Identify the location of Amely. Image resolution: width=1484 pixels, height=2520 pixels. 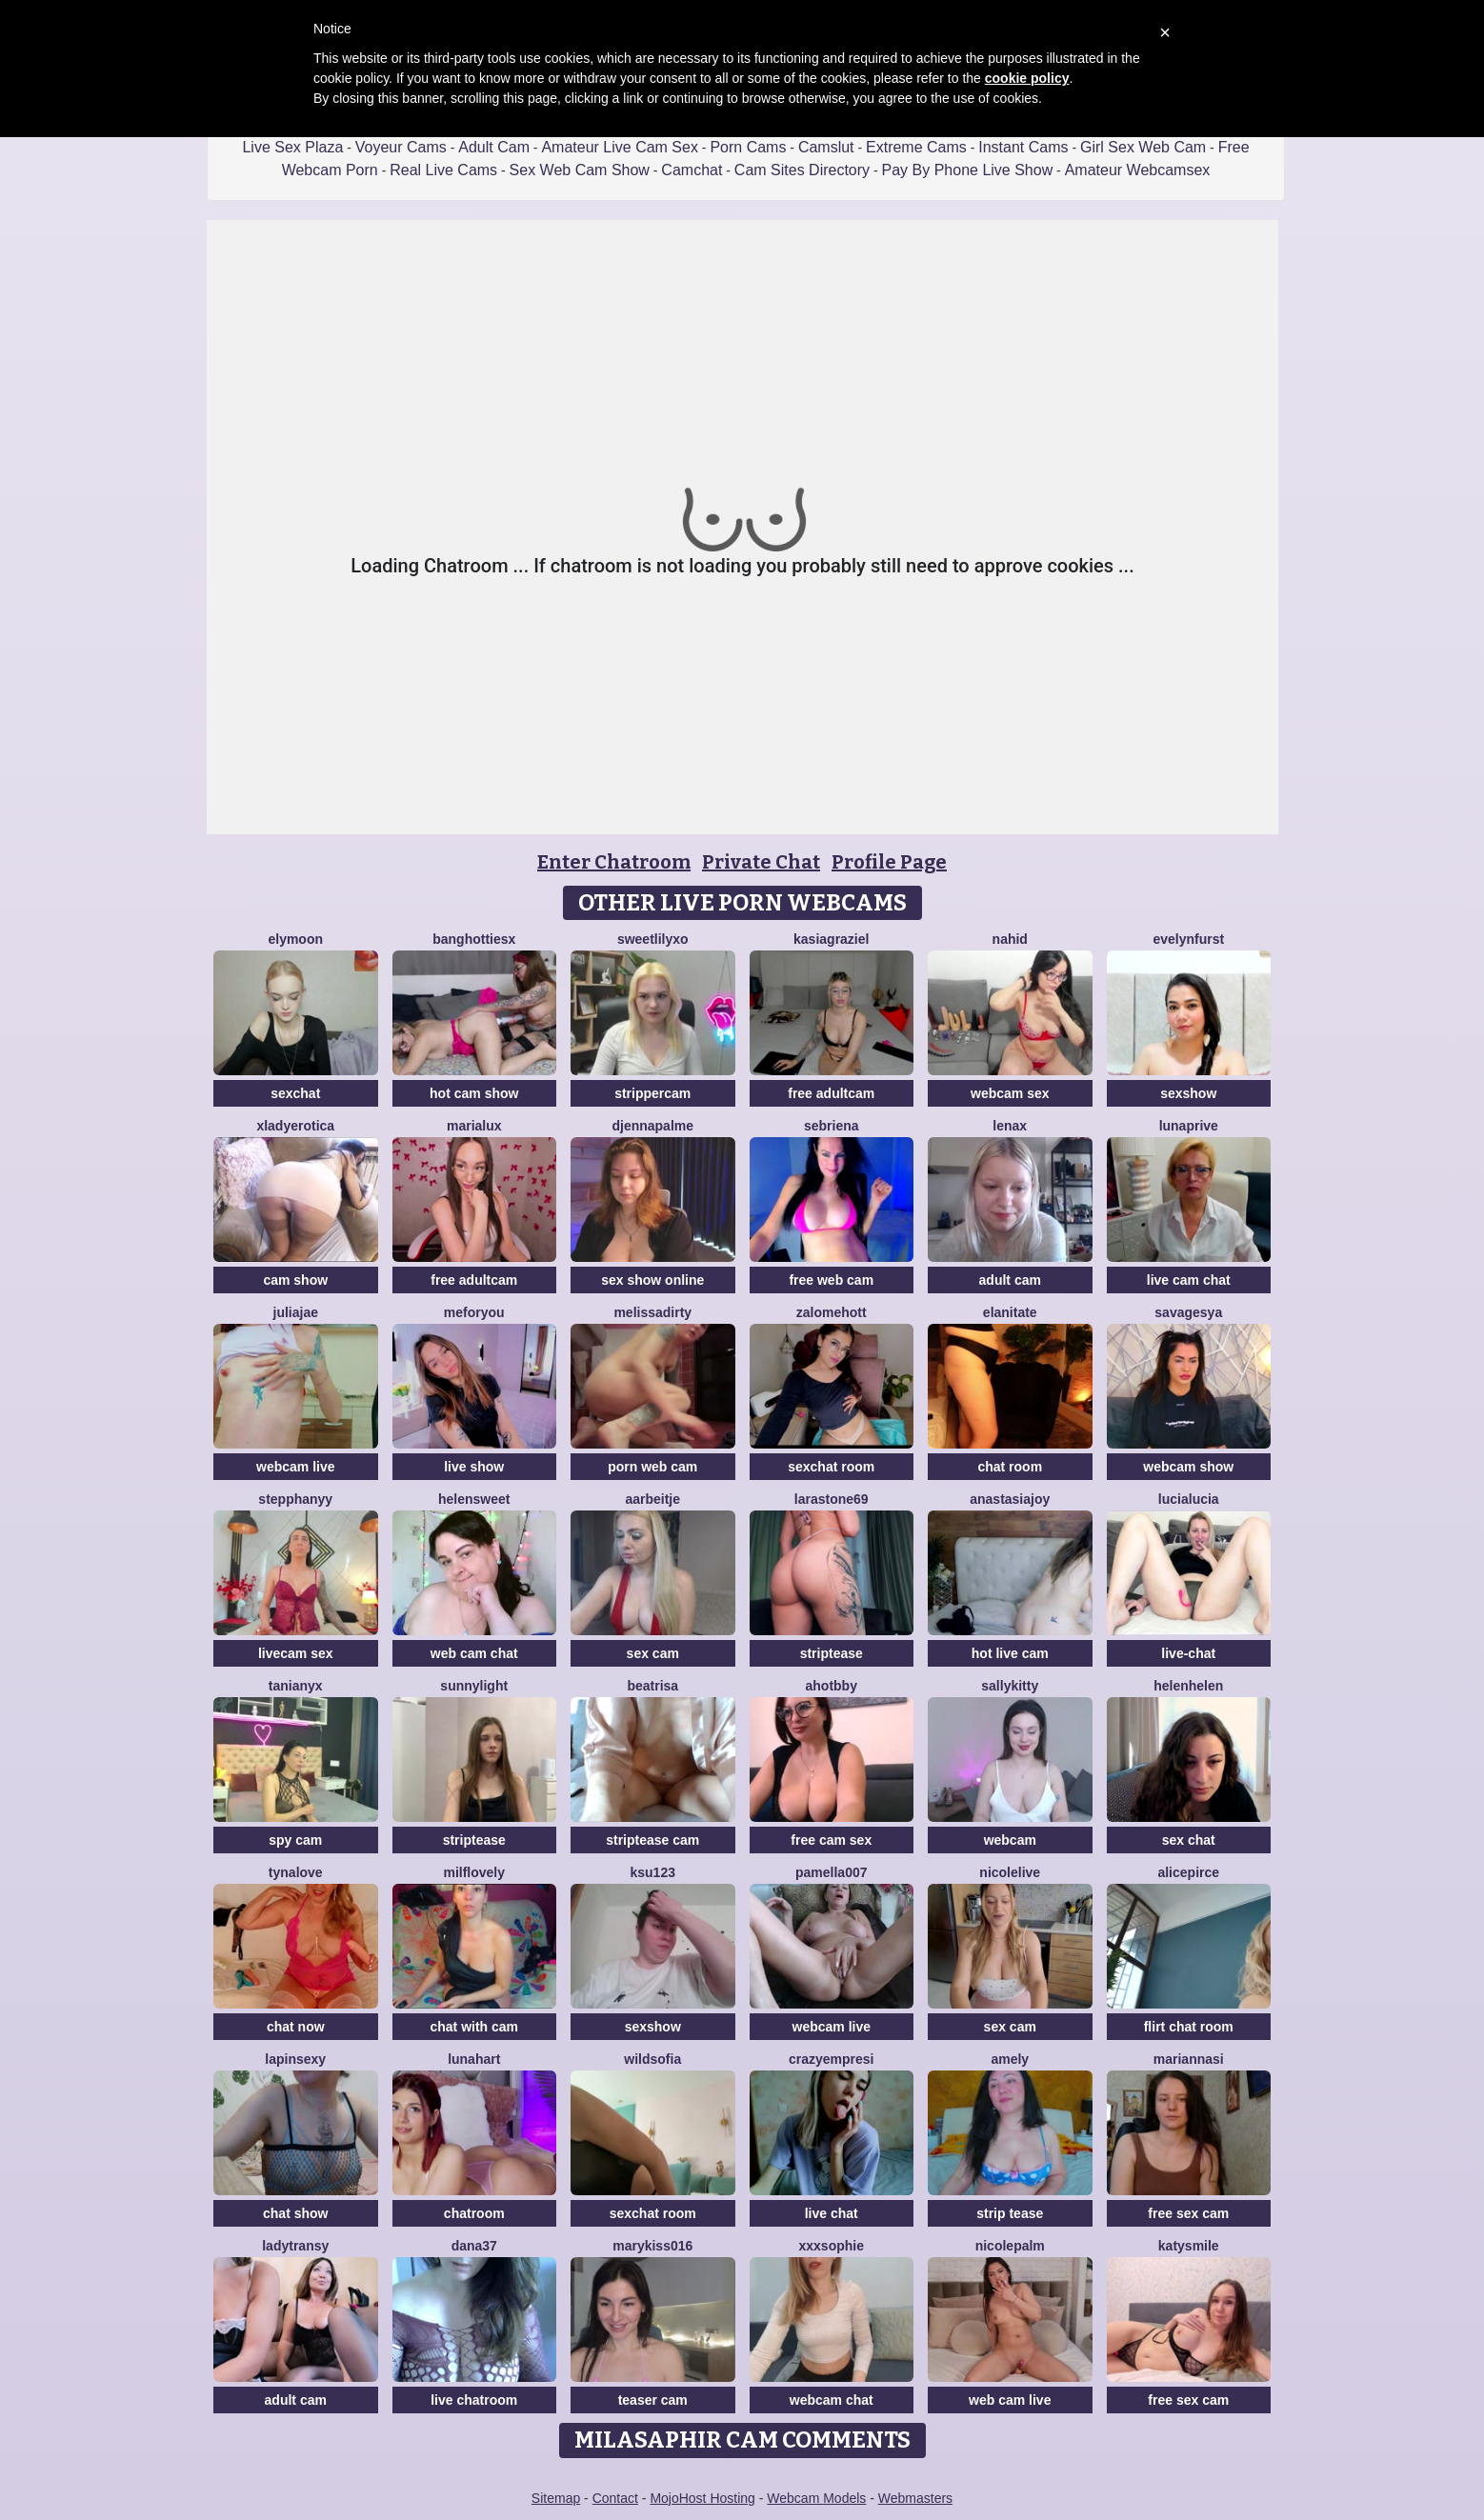
(1010, 2059).